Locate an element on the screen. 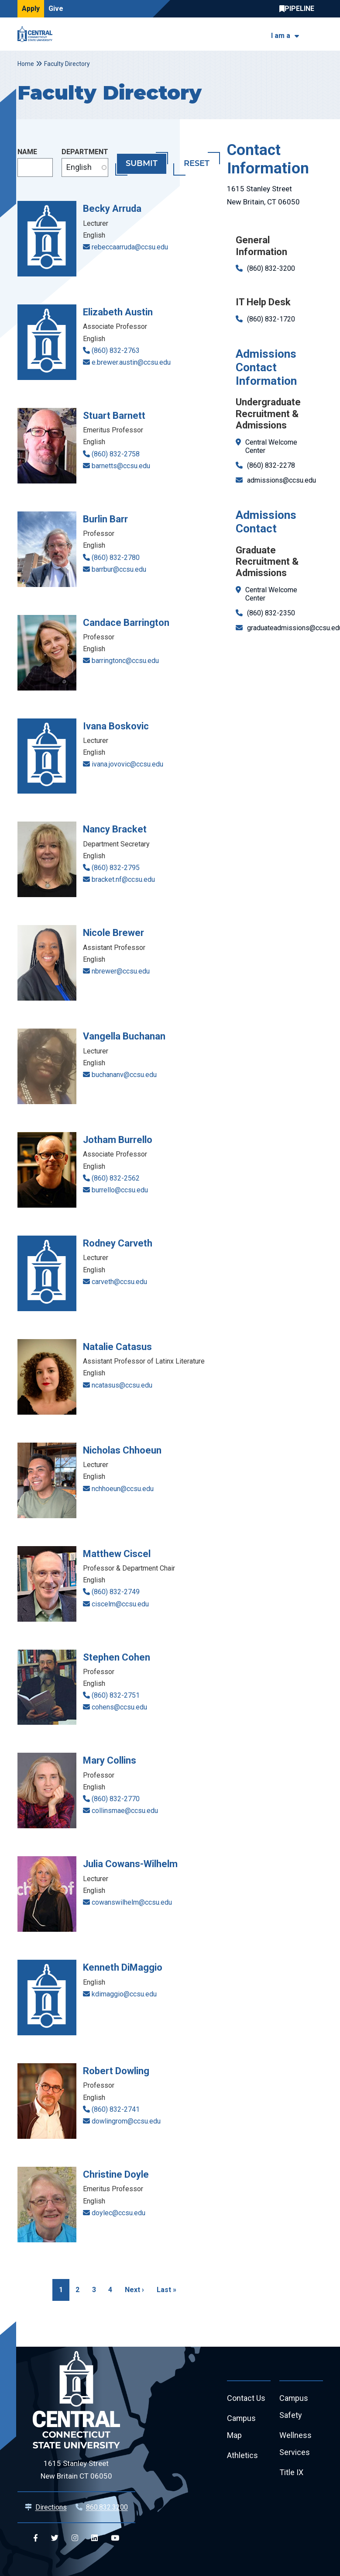 The image size is (340, 2576). bracket.nf@ccsu.edu is located at coordinates (123, 879).